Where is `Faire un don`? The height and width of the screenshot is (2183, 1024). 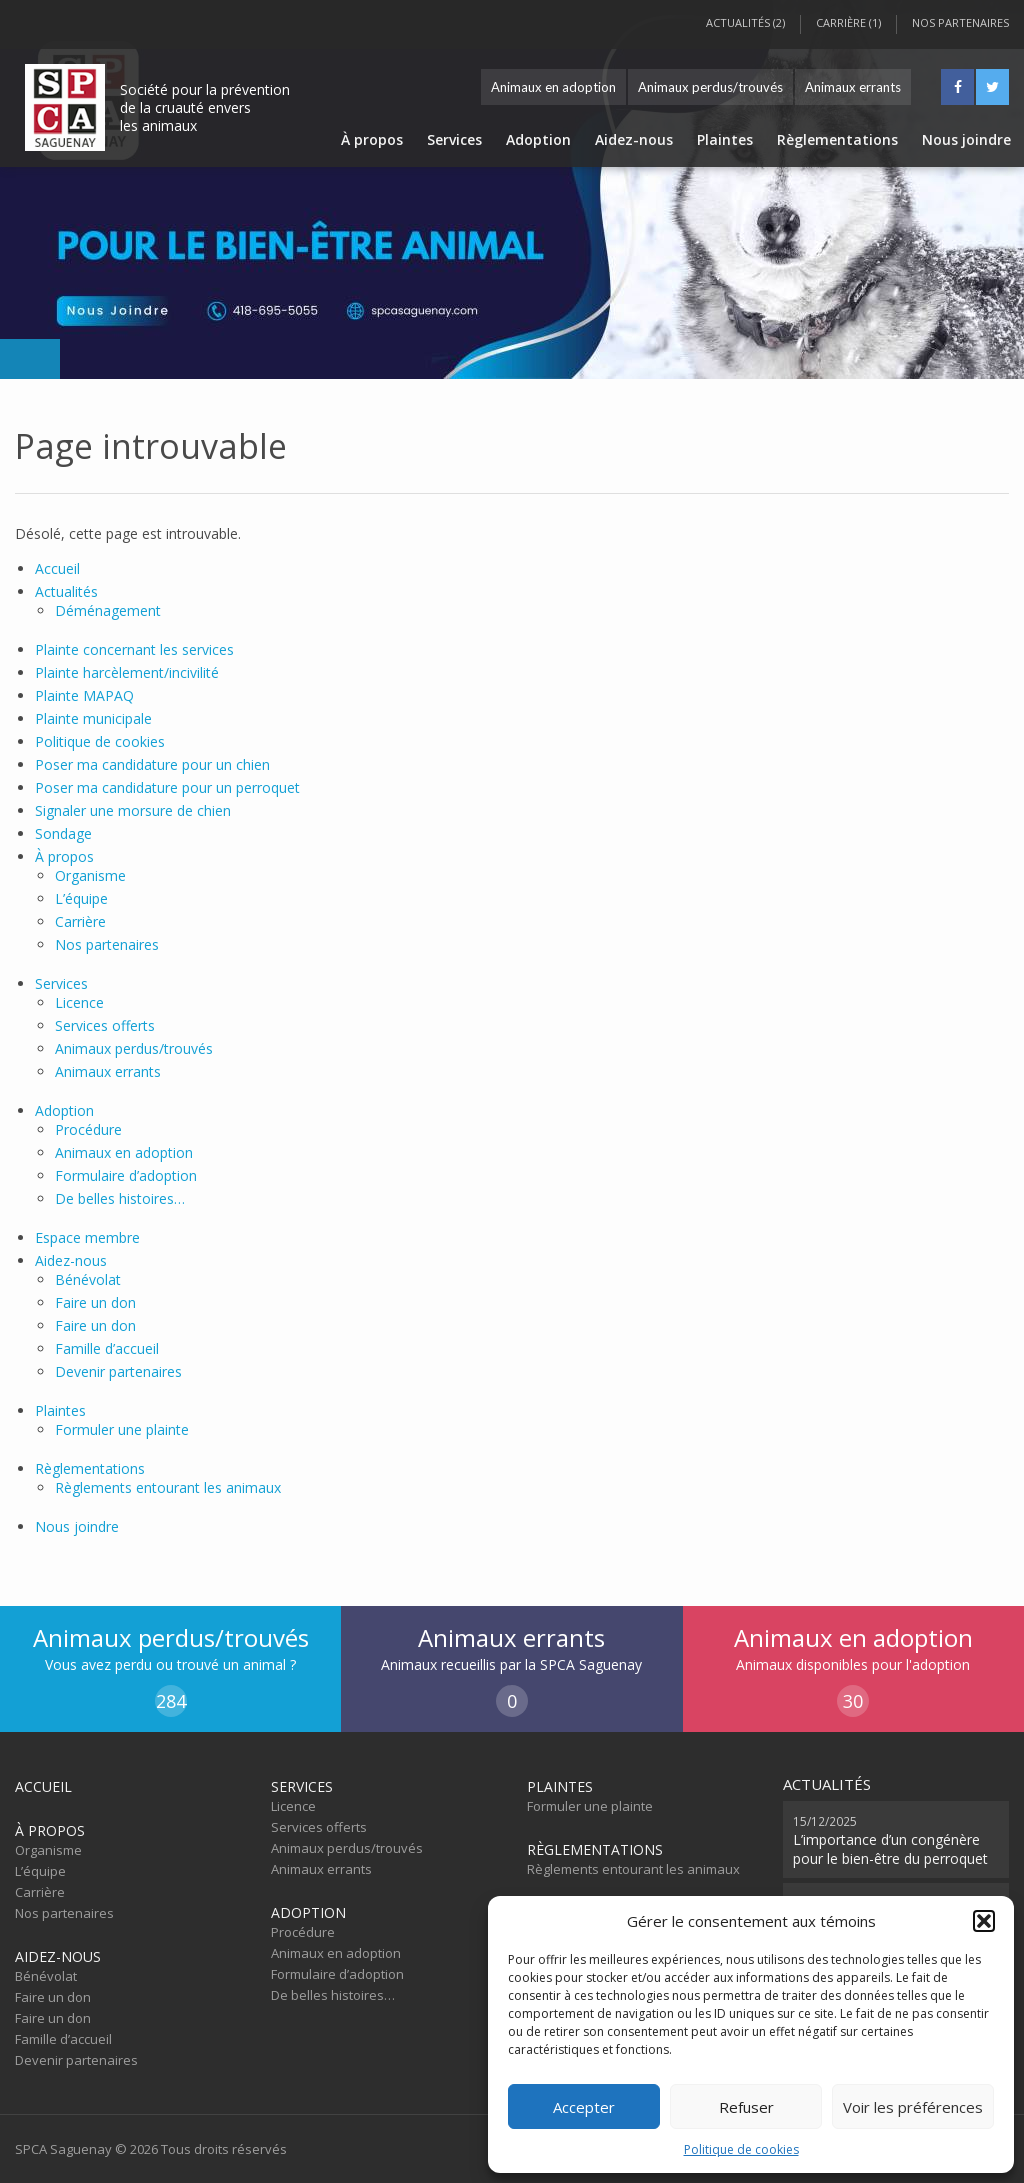
Faire un don is located at coordinates (95, 1302).